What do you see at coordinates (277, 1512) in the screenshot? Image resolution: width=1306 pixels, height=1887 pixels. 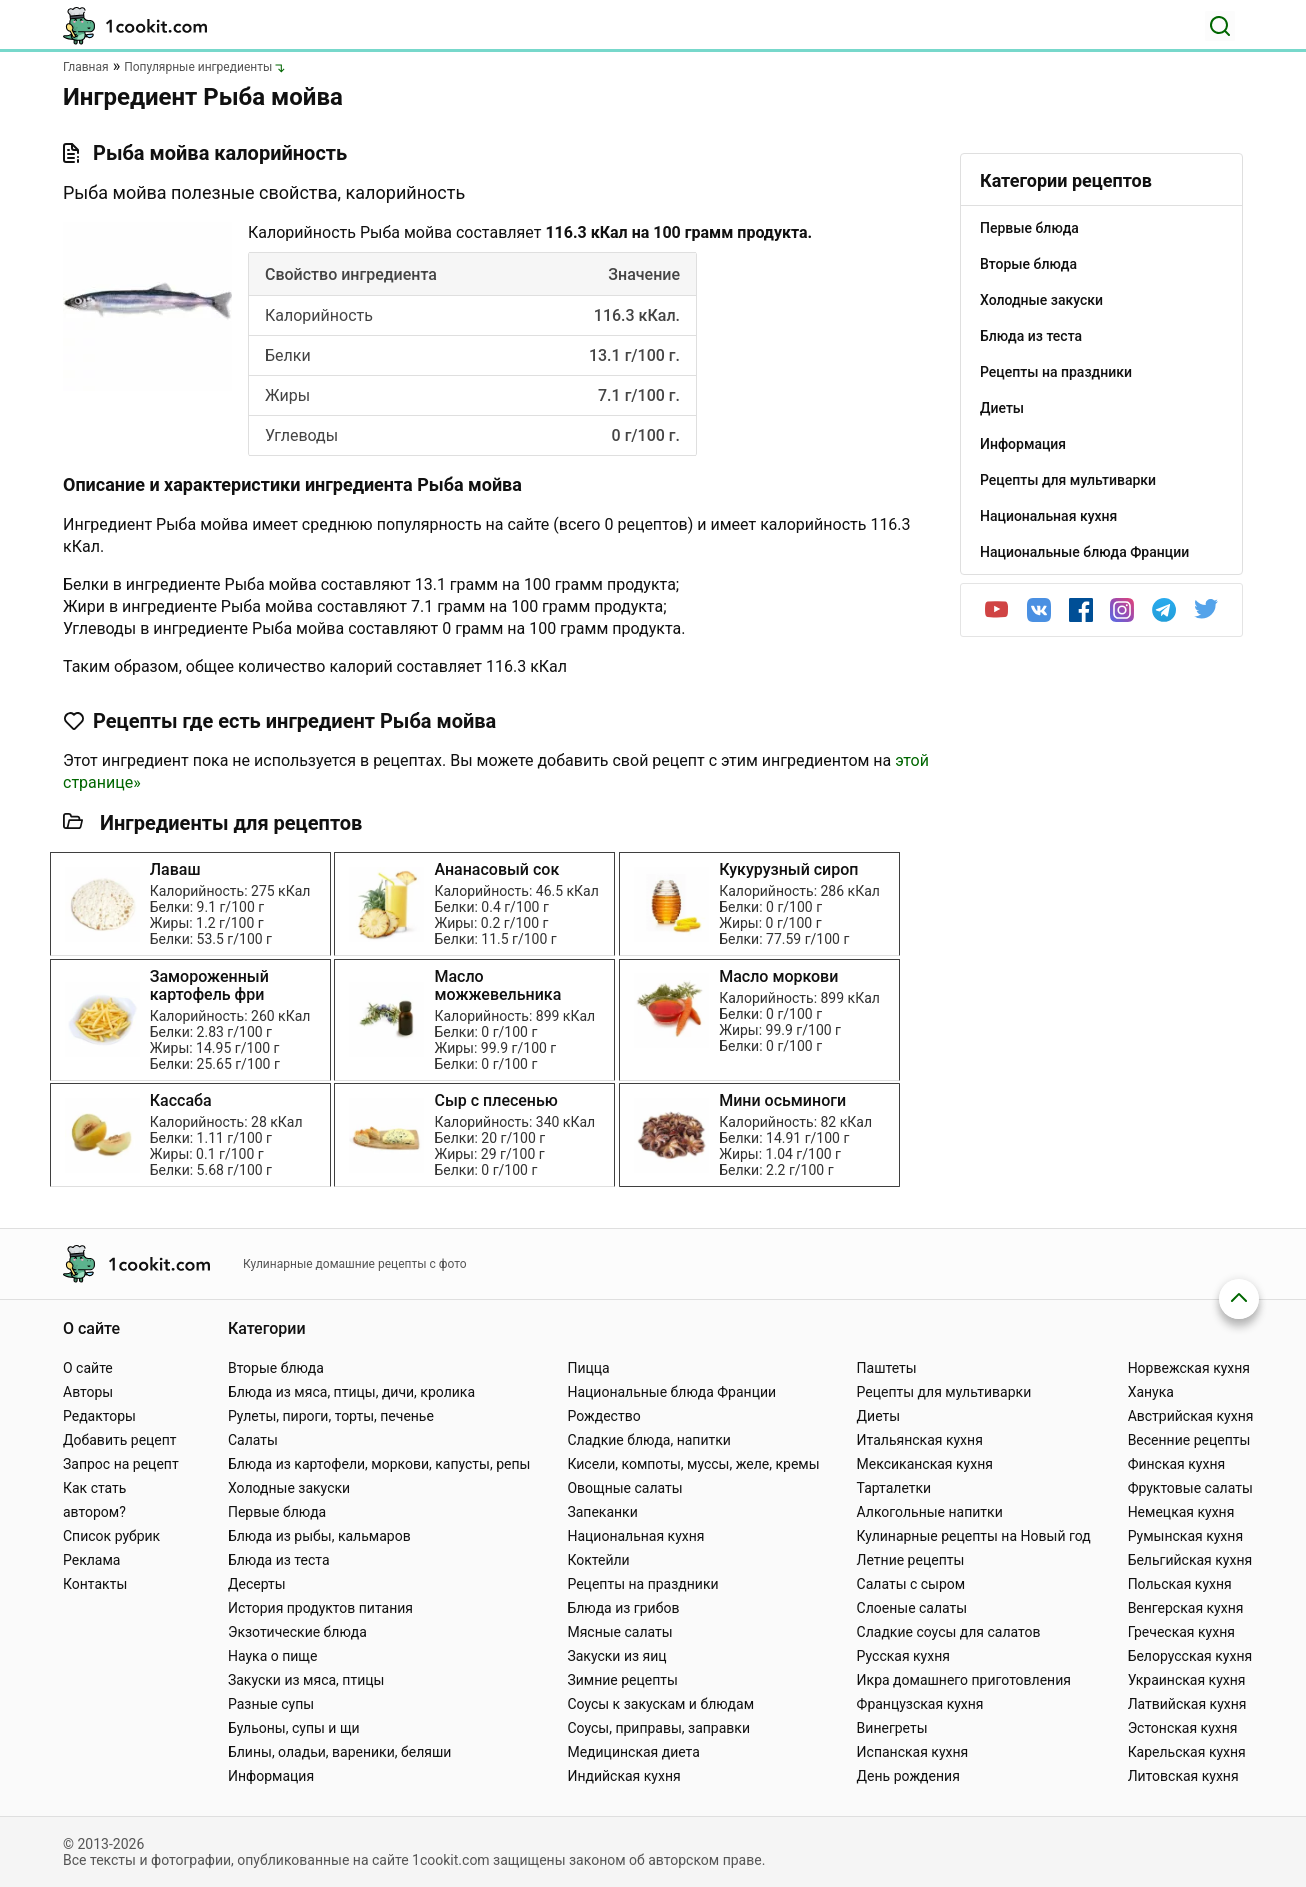 I see `Первые блюда` at bounding box center [277, 1512].